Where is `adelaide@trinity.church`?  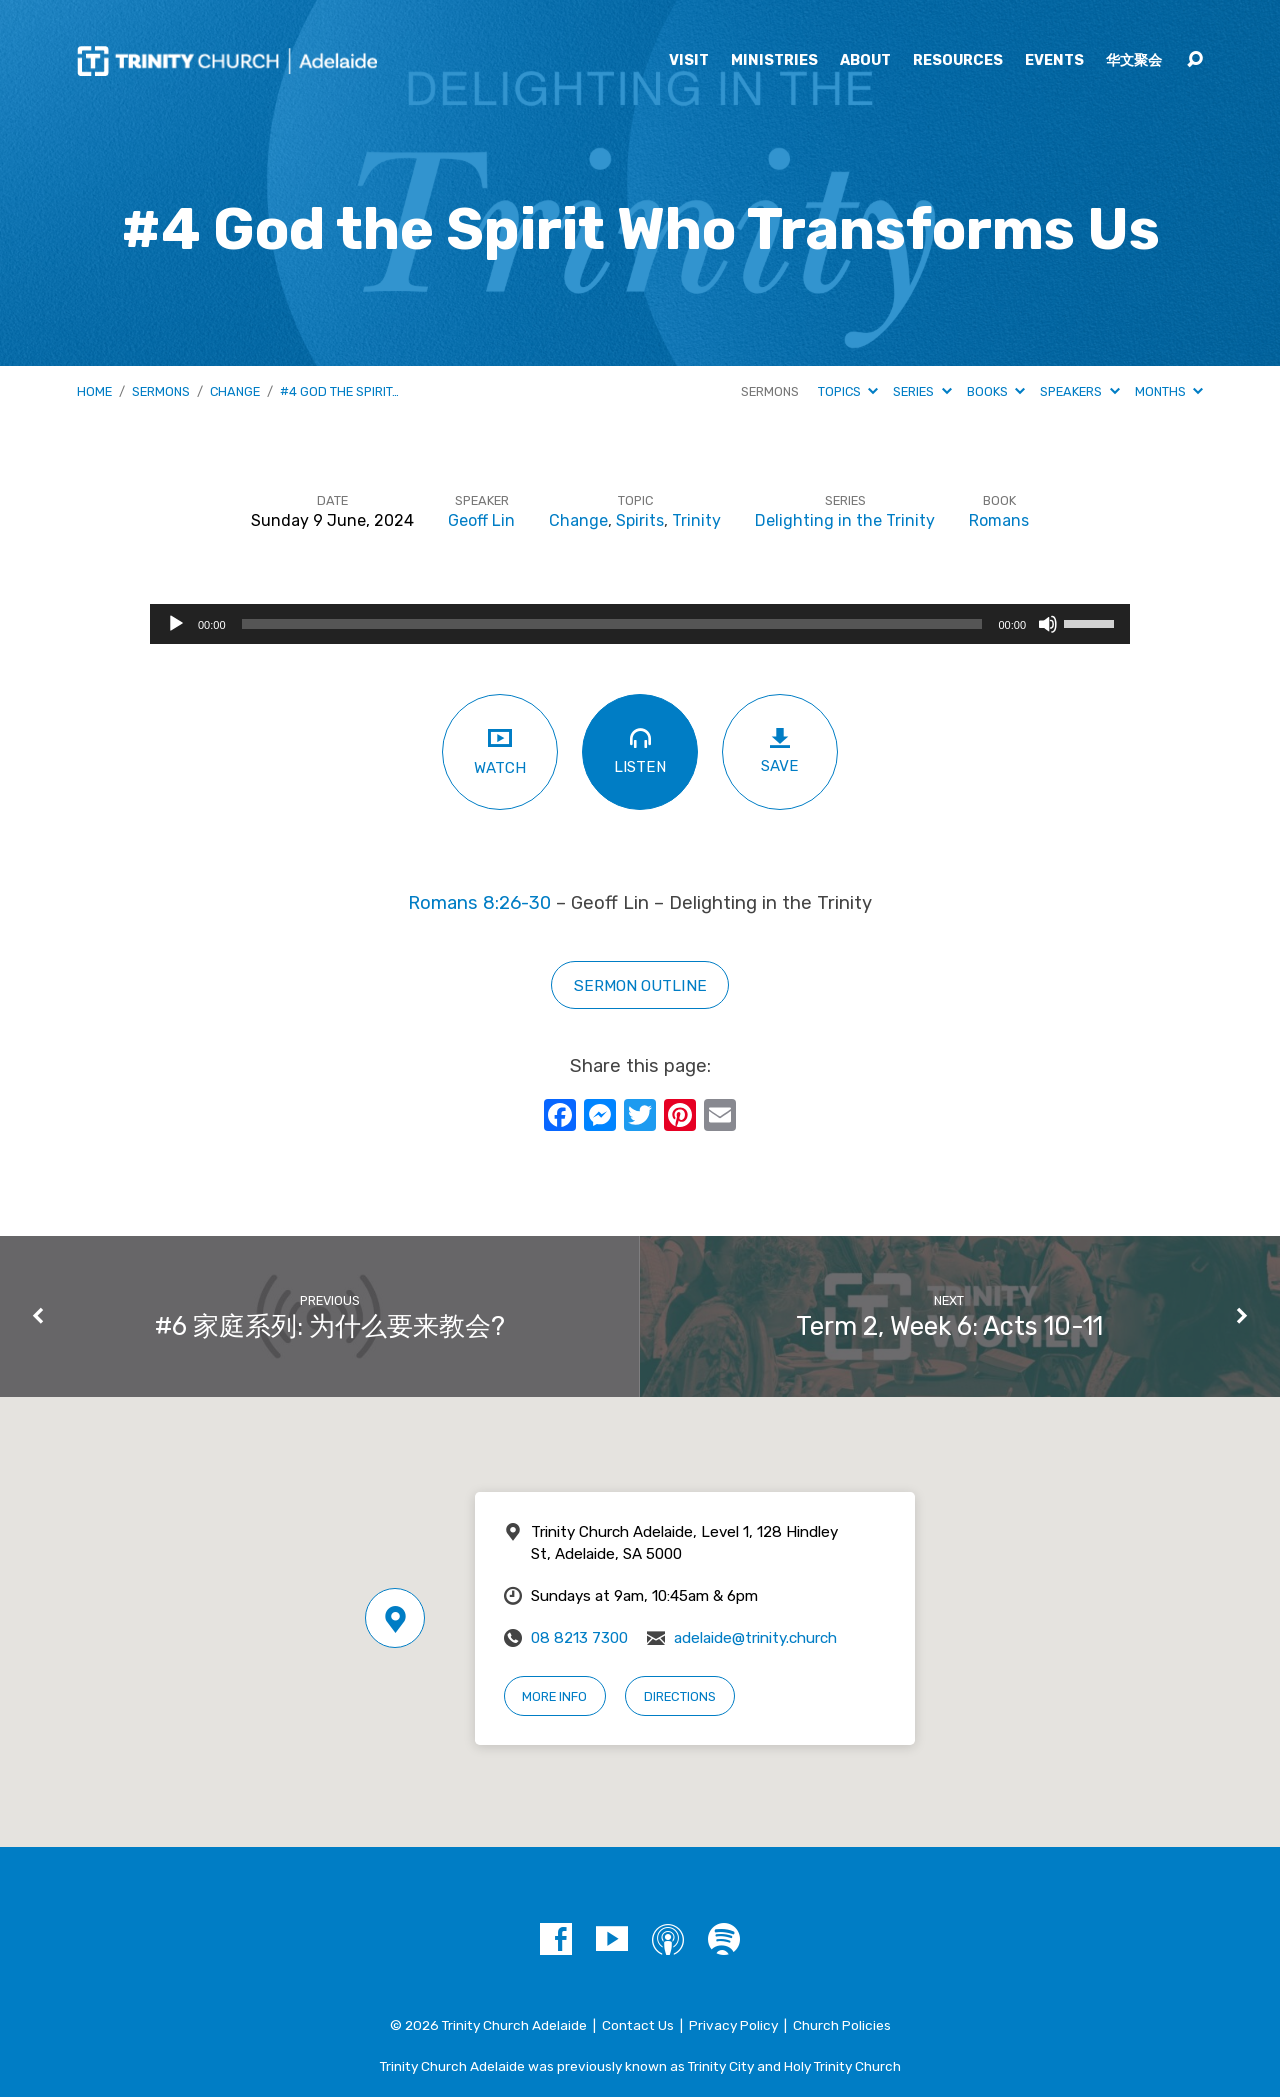
adelaide@trinity.church is located at coordinates (755, 1638).